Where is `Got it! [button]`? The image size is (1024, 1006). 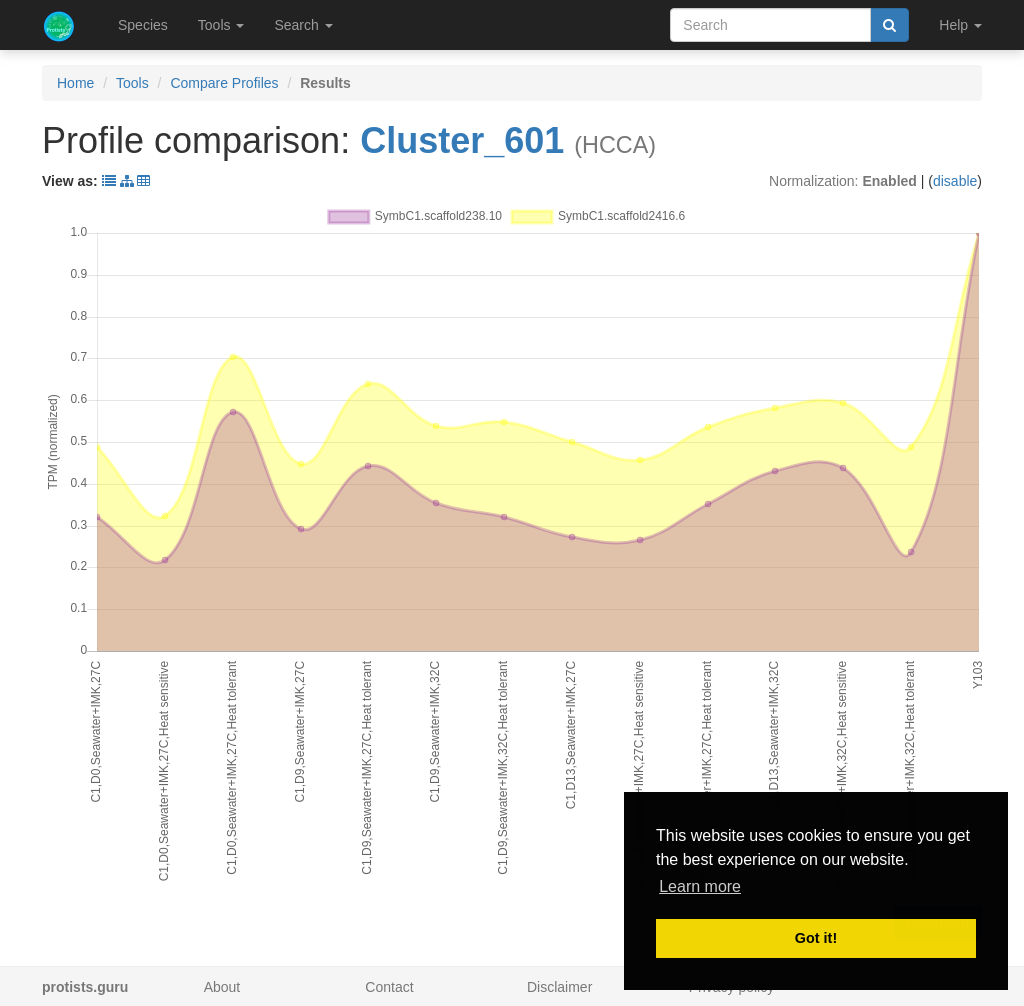
Got it! [button] is located at coordinates (816, 938).